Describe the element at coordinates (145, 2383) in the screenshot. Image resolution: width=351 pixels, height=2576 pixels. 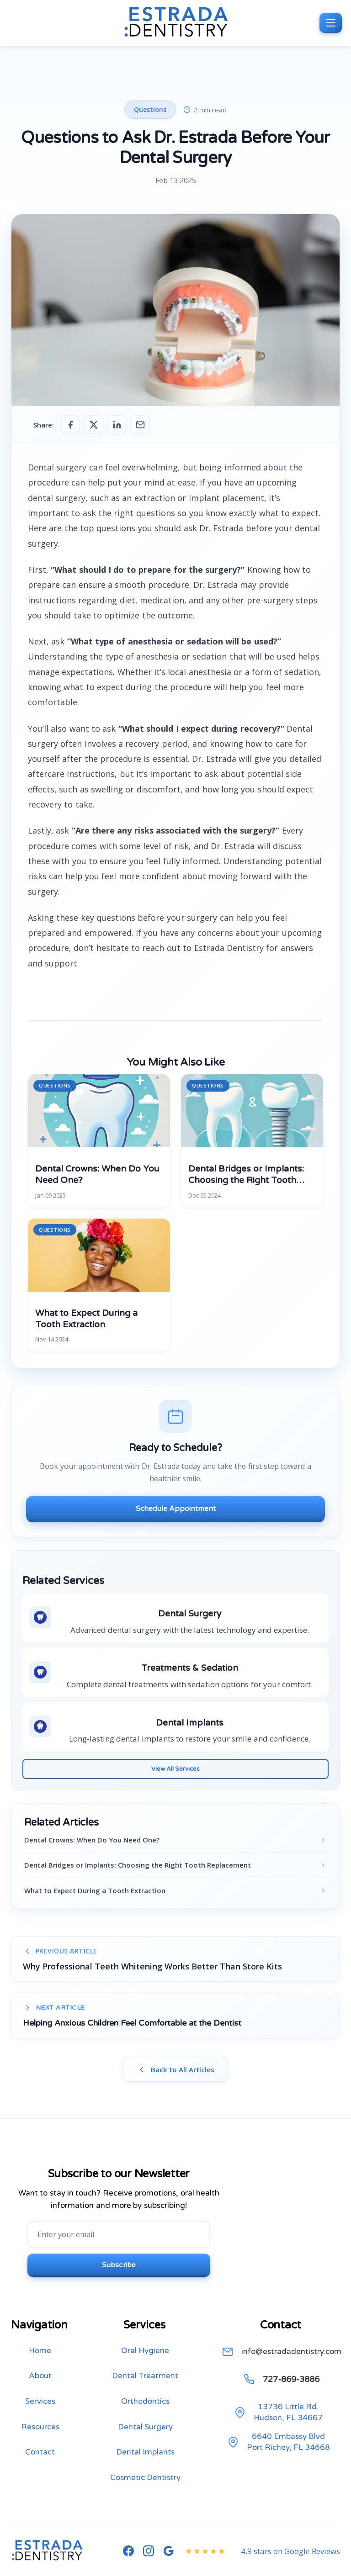
I see `Dental Treatment` at that location.